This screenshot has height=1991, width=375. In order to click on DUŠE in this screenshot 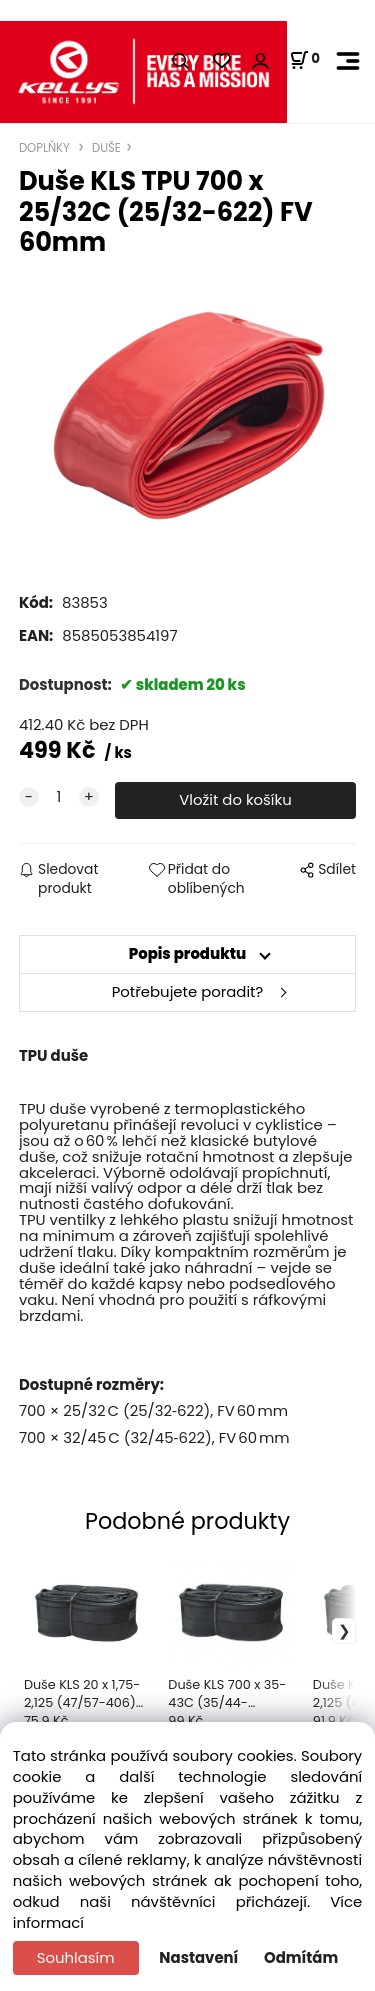, I will do `click(105, 148)`.